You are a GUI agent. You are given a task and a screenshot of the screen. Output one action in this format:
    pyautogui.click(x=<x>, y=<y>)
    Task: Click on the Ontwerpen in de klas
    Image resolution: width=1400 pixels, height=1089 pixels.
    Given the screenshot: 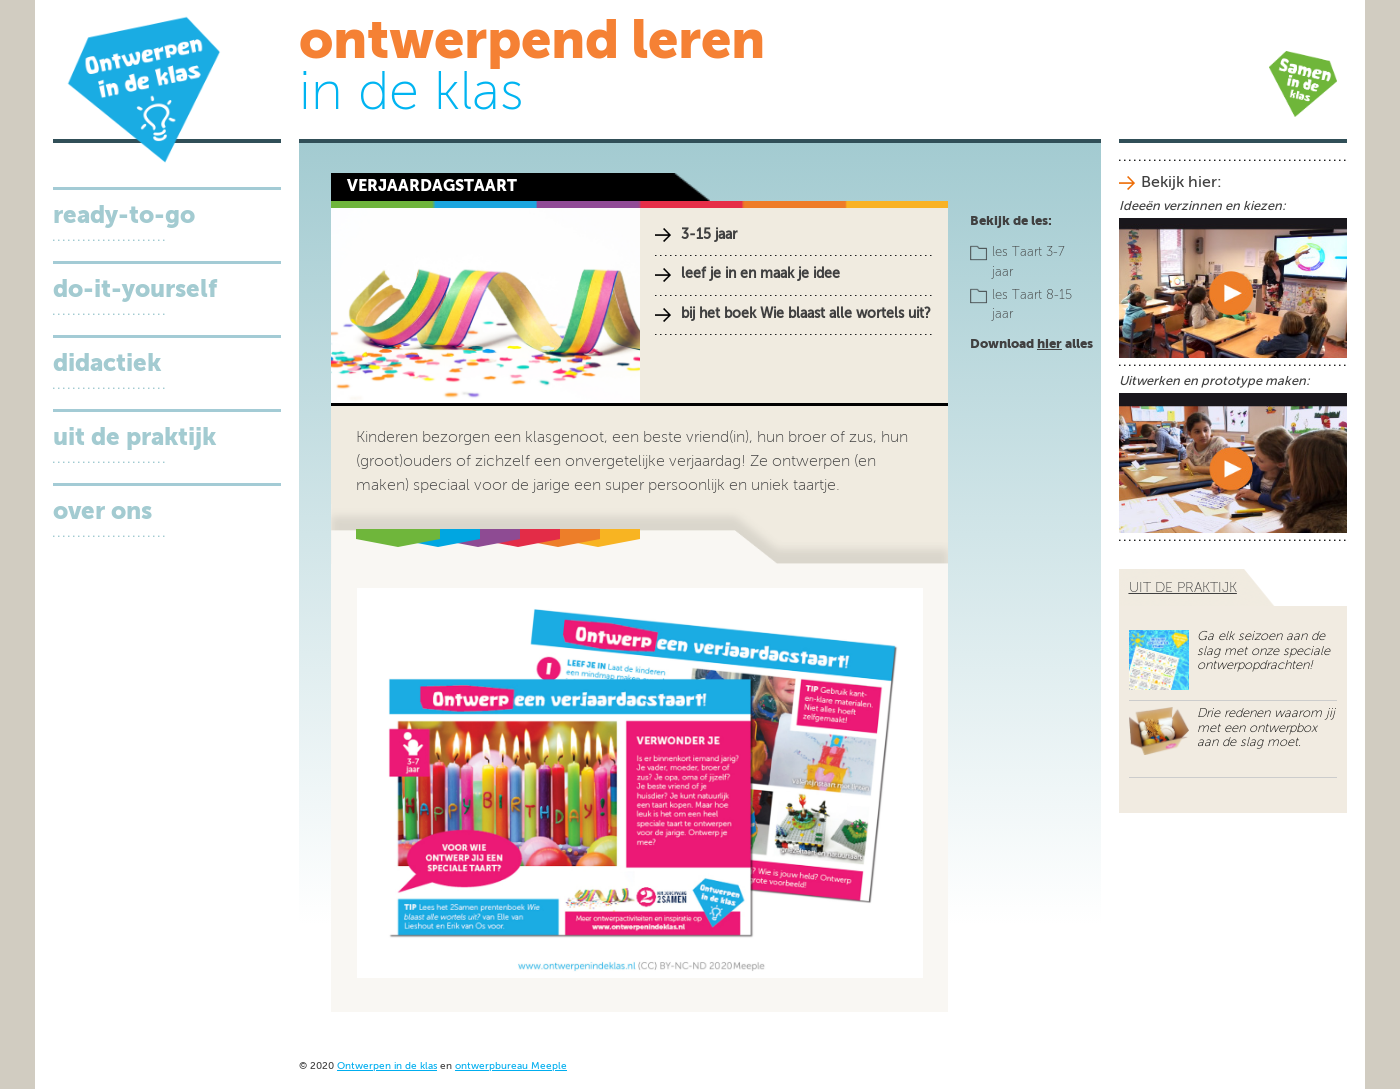 What is the action you would take?
    pyautogui.click(x=387, y=1066)
    